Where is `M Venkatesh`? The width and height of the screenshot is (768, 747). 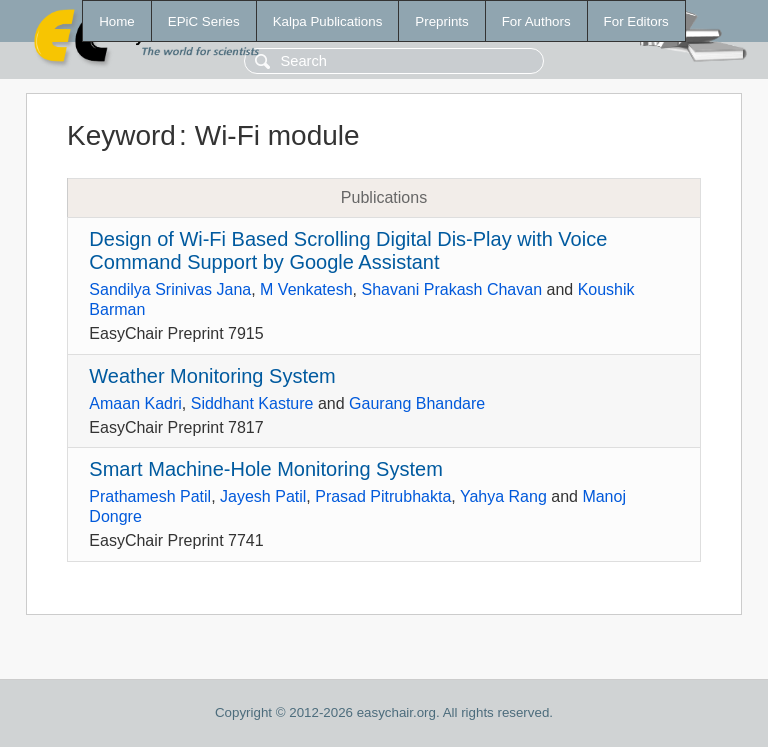
M Venkatesh is located at coordinates (306, 289).